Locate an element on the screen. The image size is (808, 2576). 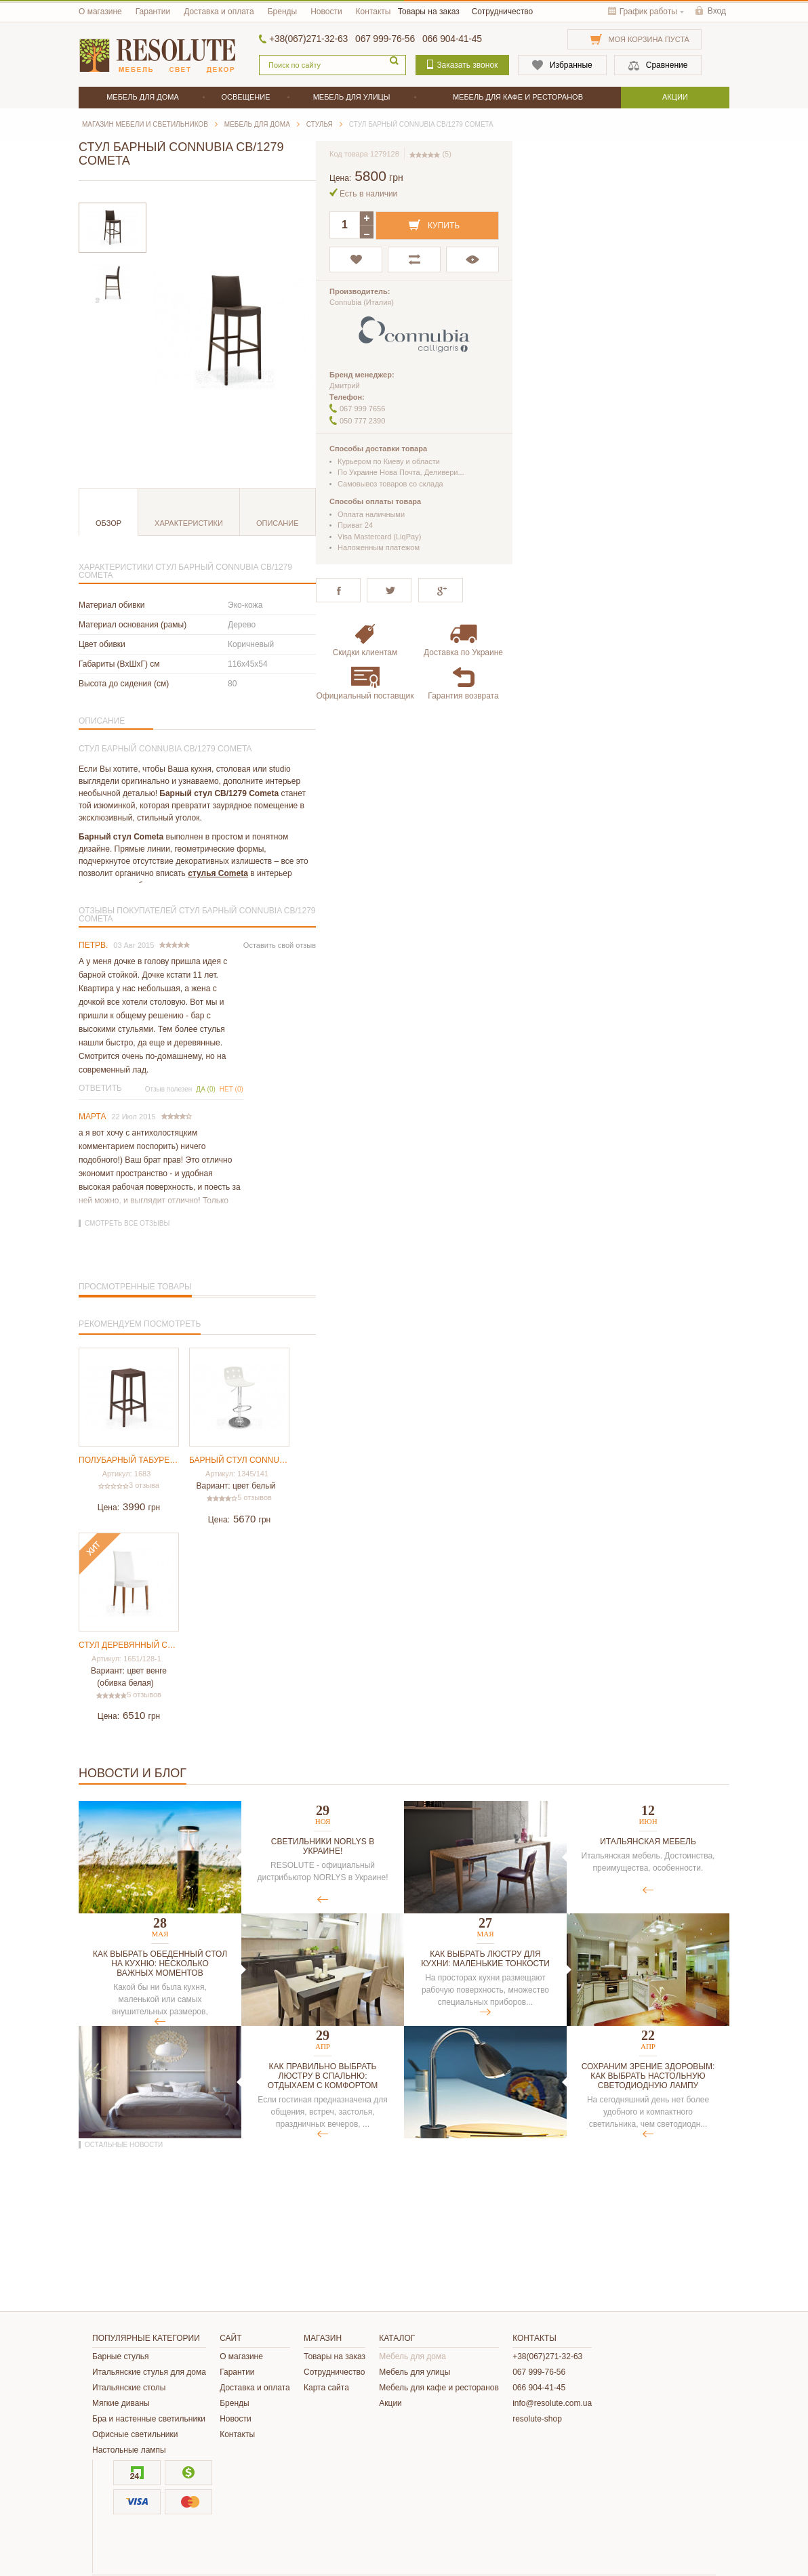
Бра и настенные светильники is located at coordinates (148, 2419).